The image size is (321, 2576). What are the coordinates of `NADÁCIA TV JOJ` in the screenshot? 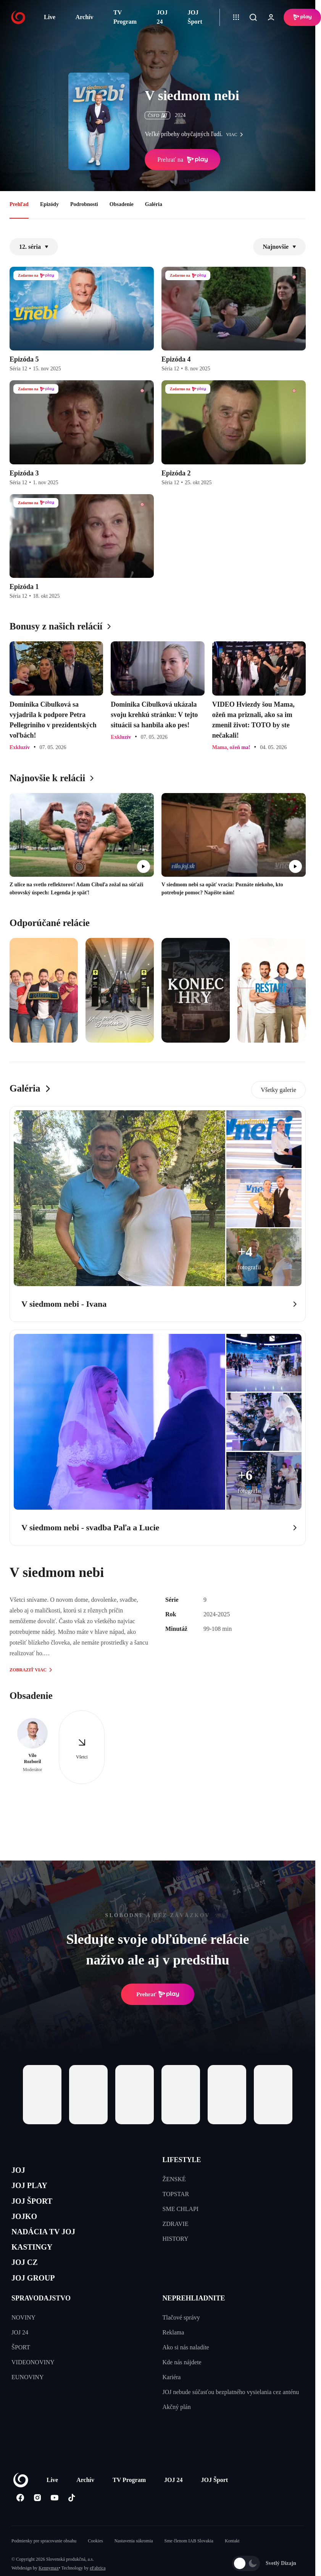 It's located at (50, 2244).